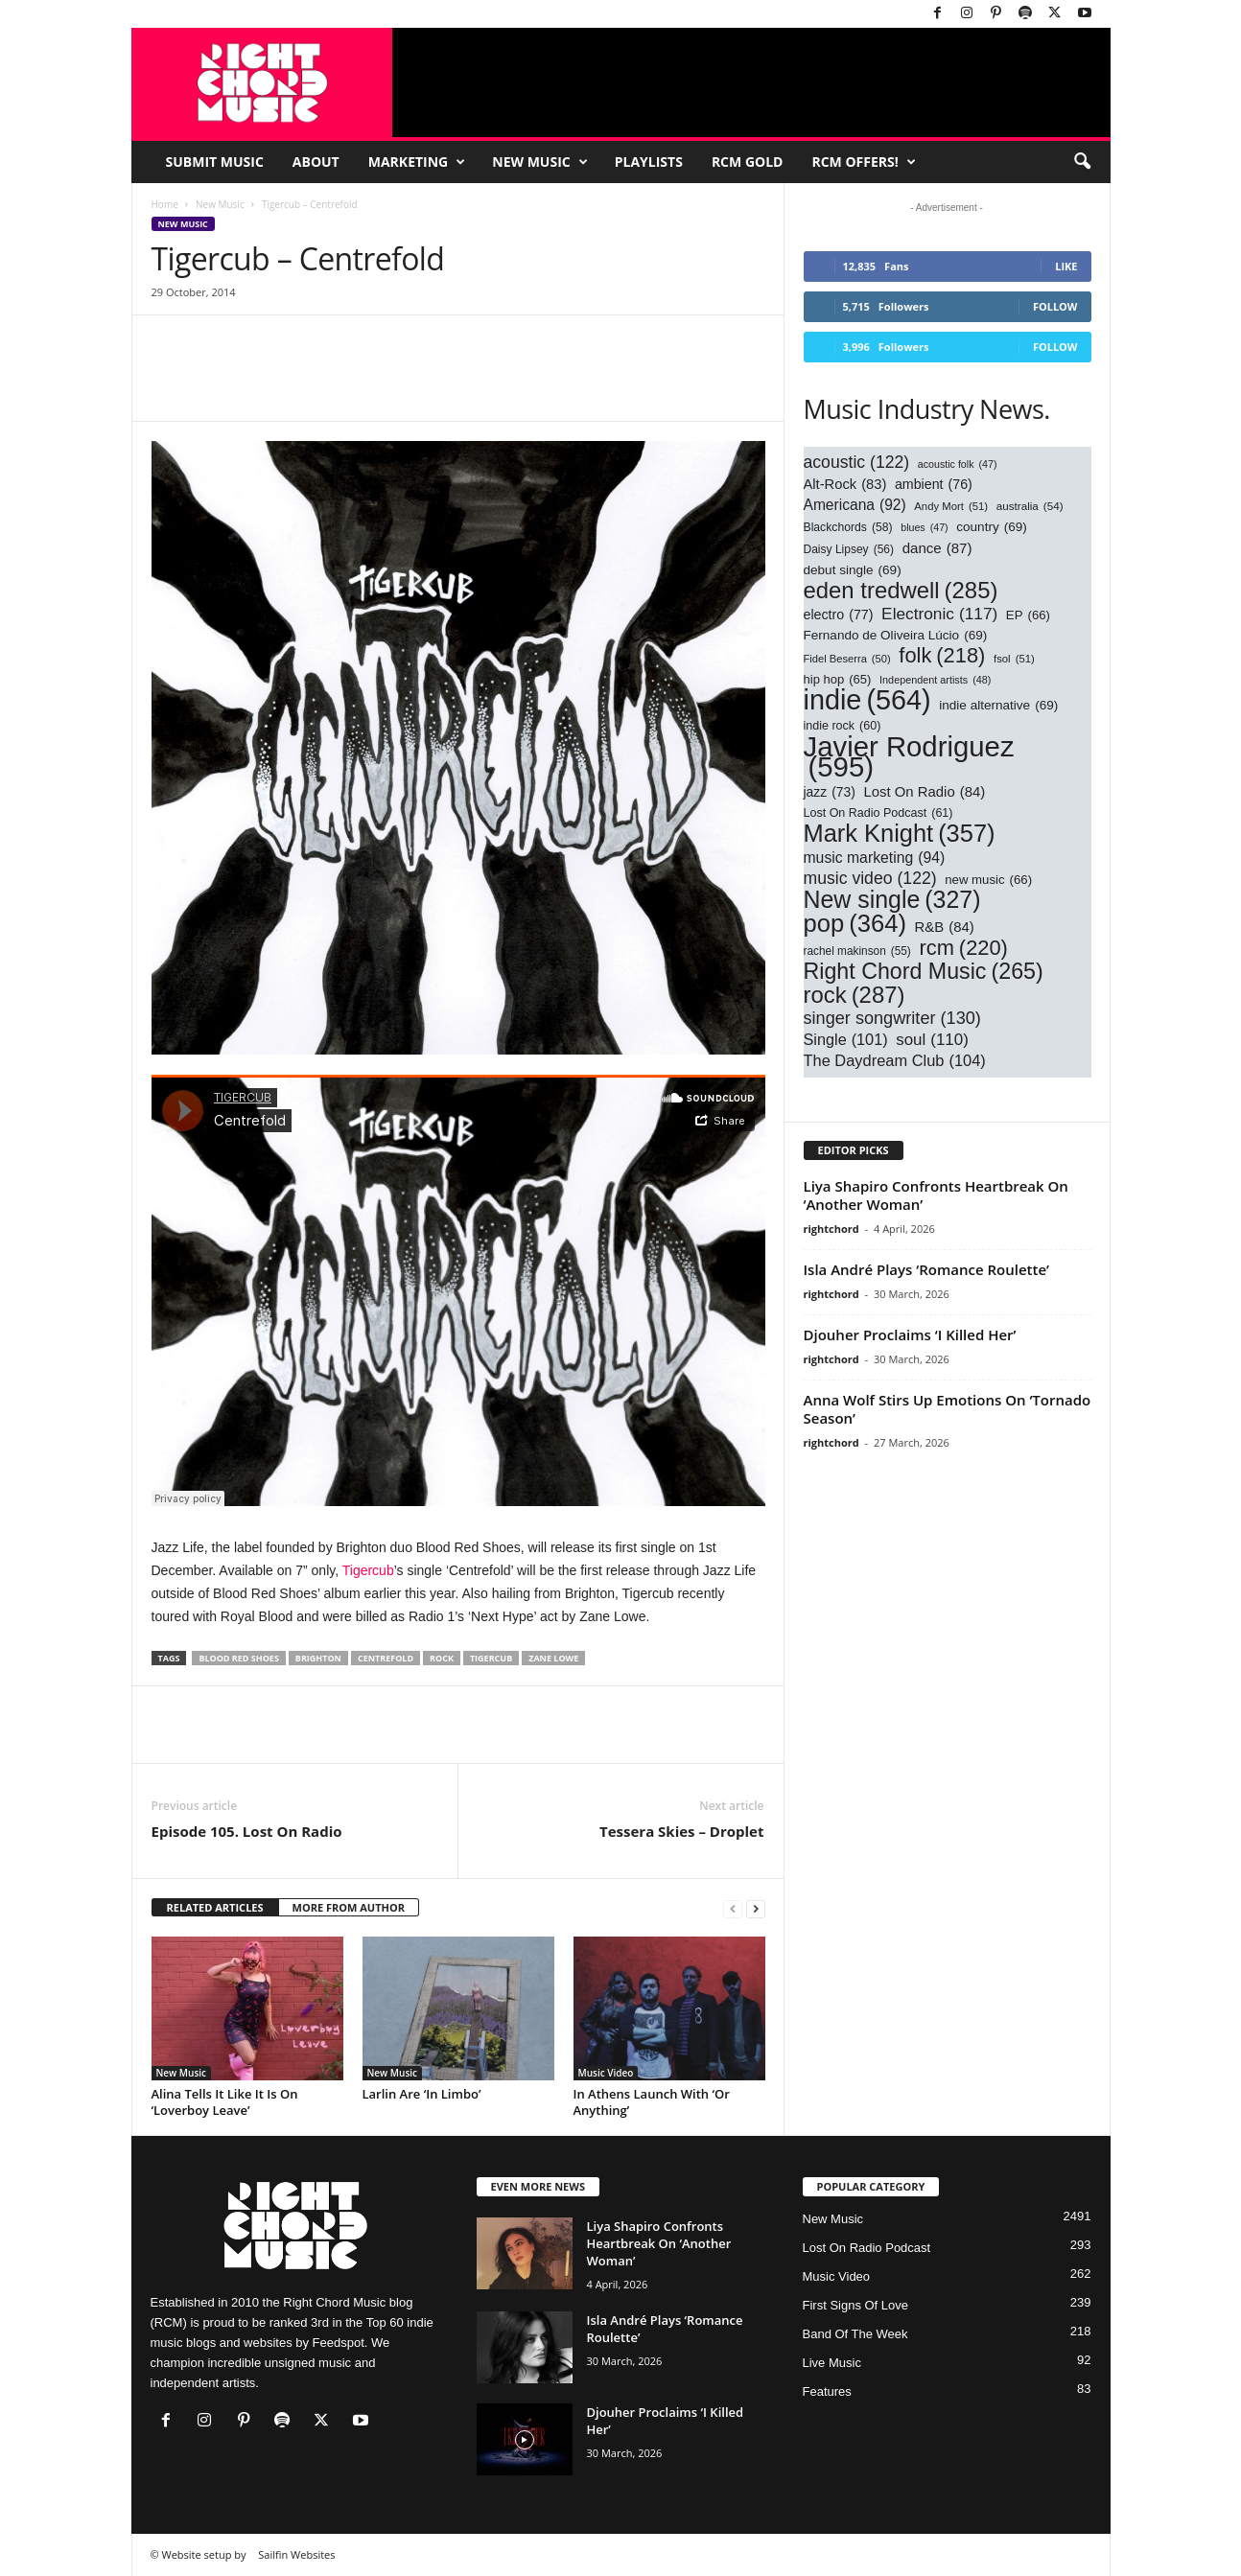 The height and width of the screenshot is (2576, 1241). What do you see at coordinates (838, 679) in the screenshot?
I see `hip hop [hip hop (65 items)]` at bounding box center [838, 679].